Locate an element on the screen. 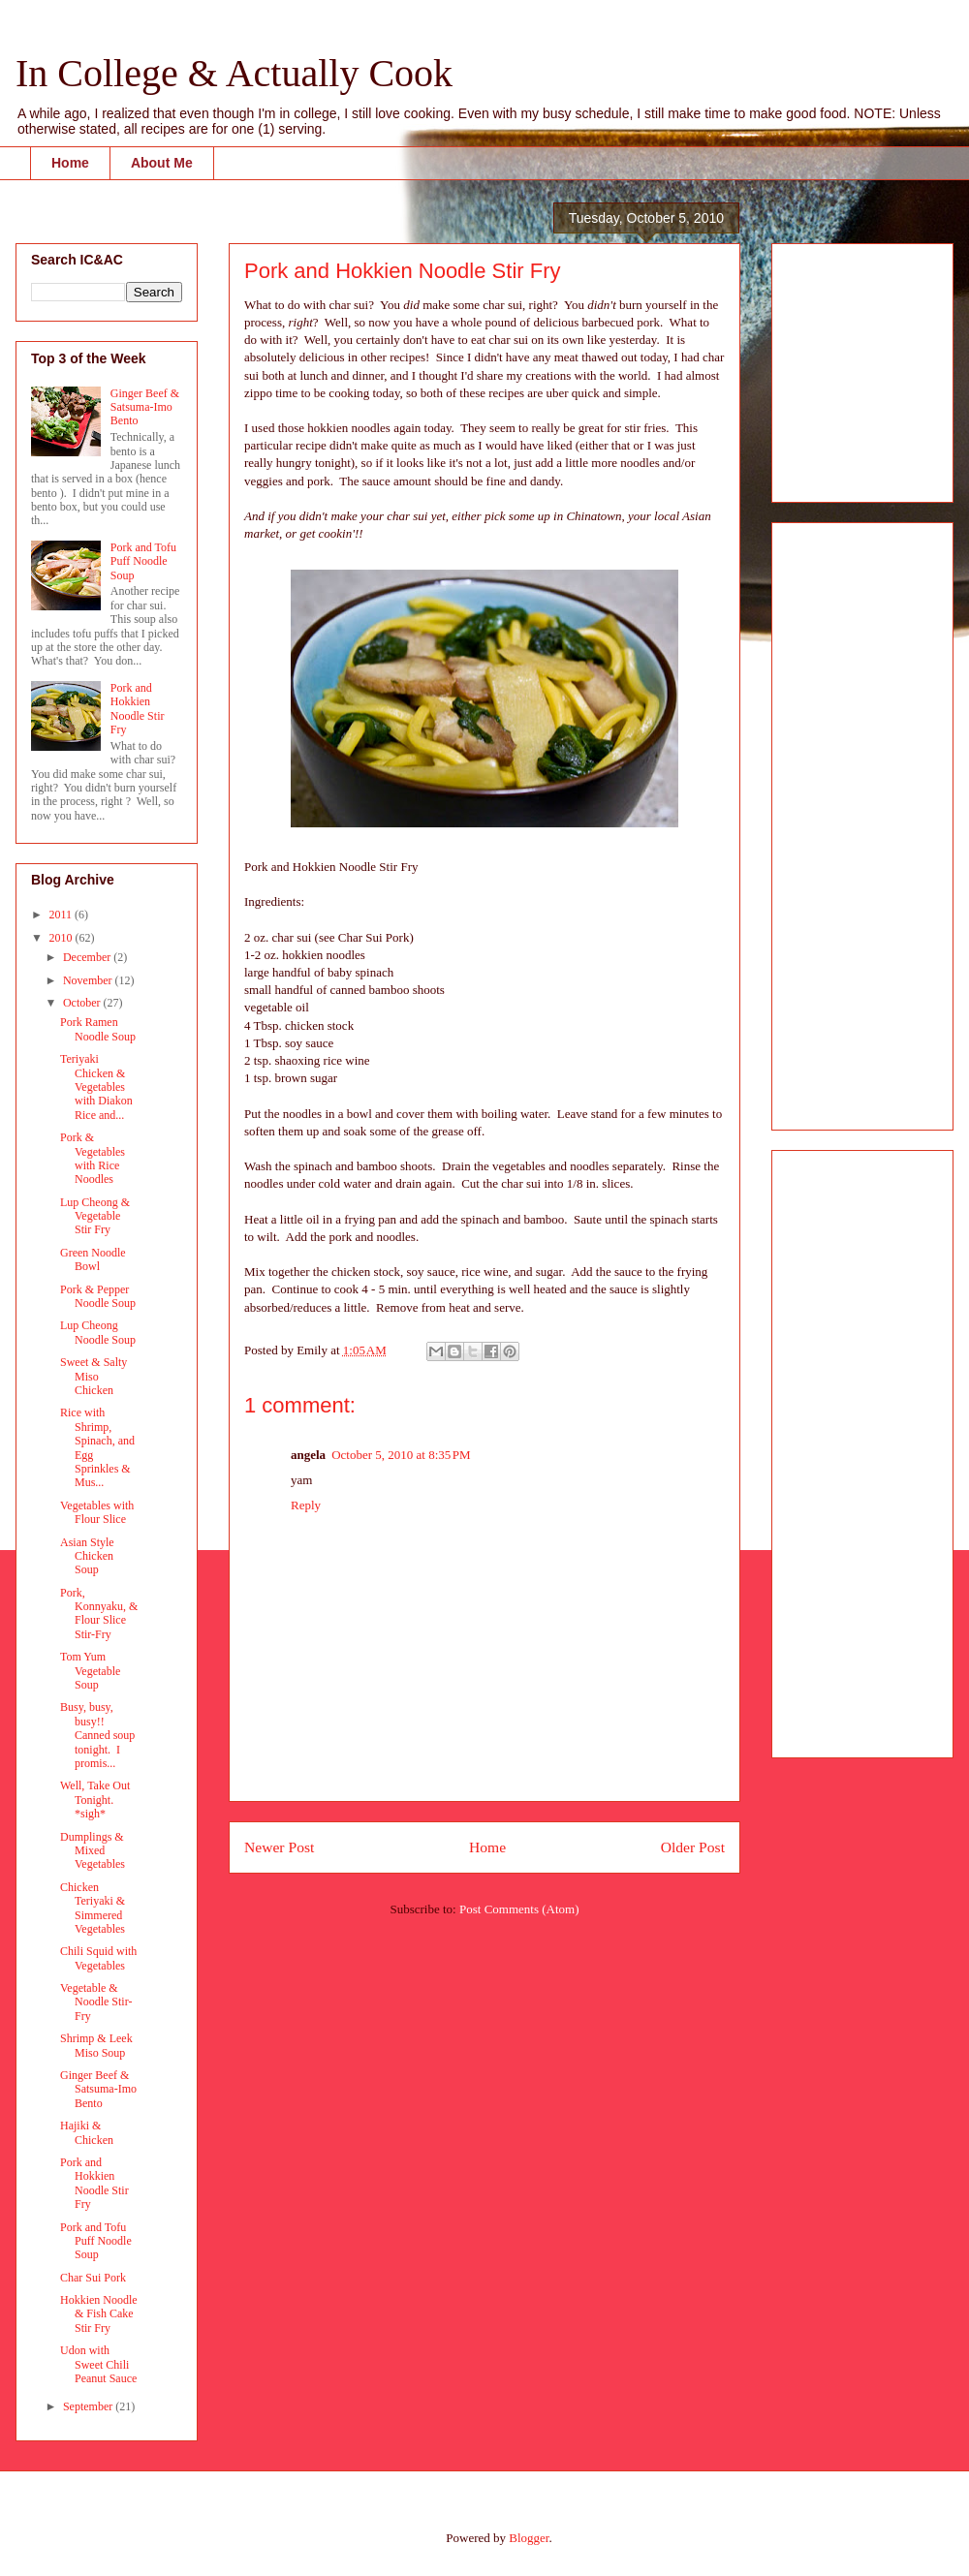 The width and height of the screenshot is (969, 2576). [Advertisement] is located at coordinates (845, 367).